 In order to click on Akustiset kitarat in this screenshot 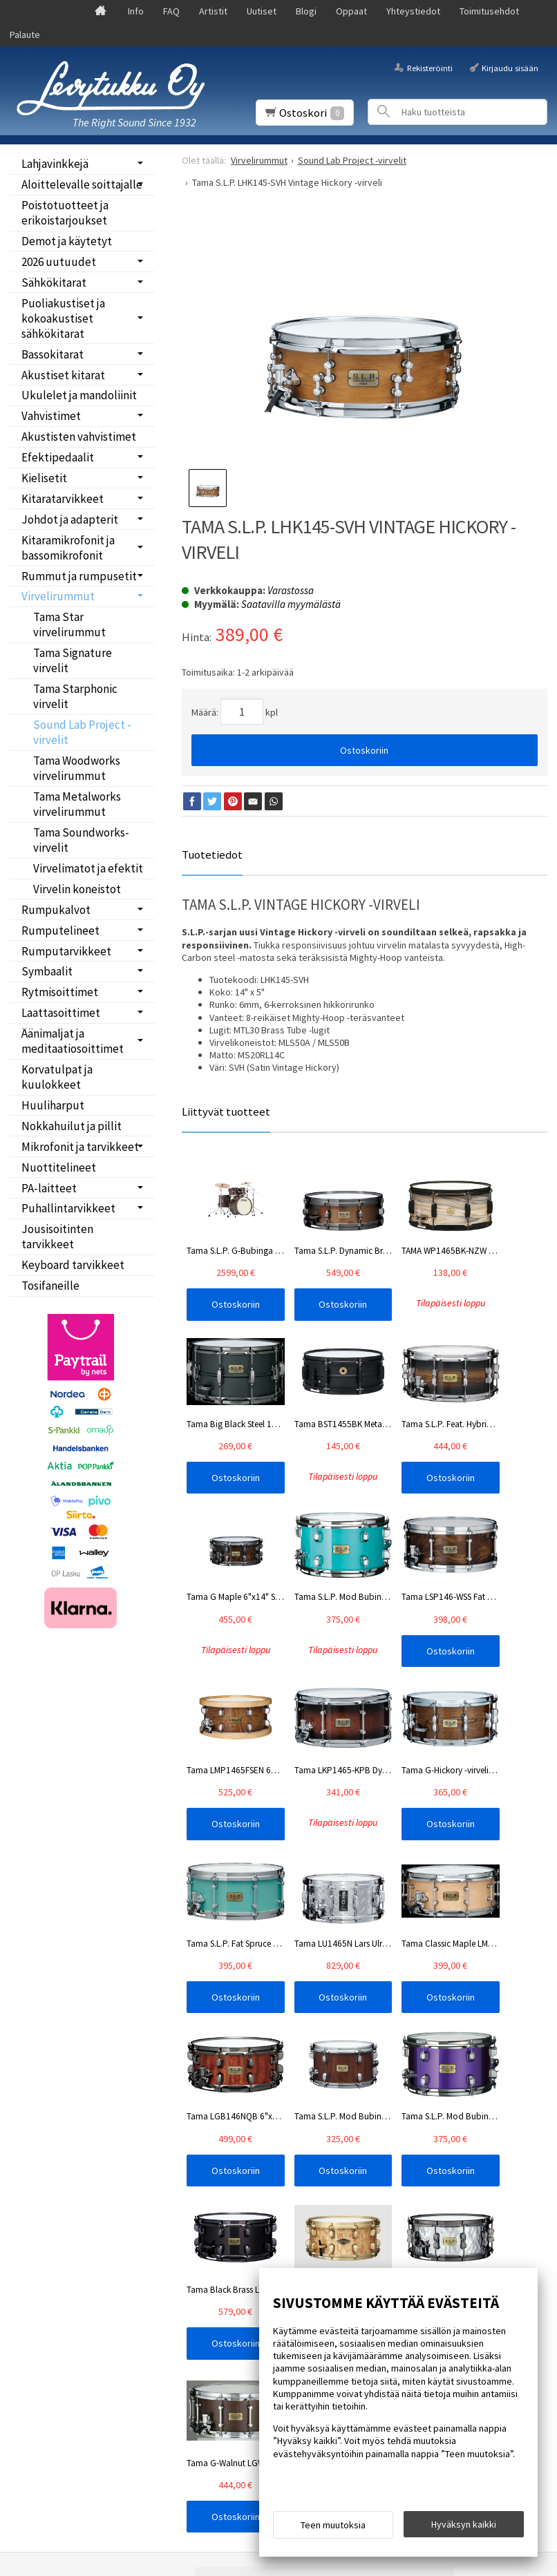, I will do `click(63, 375)`.